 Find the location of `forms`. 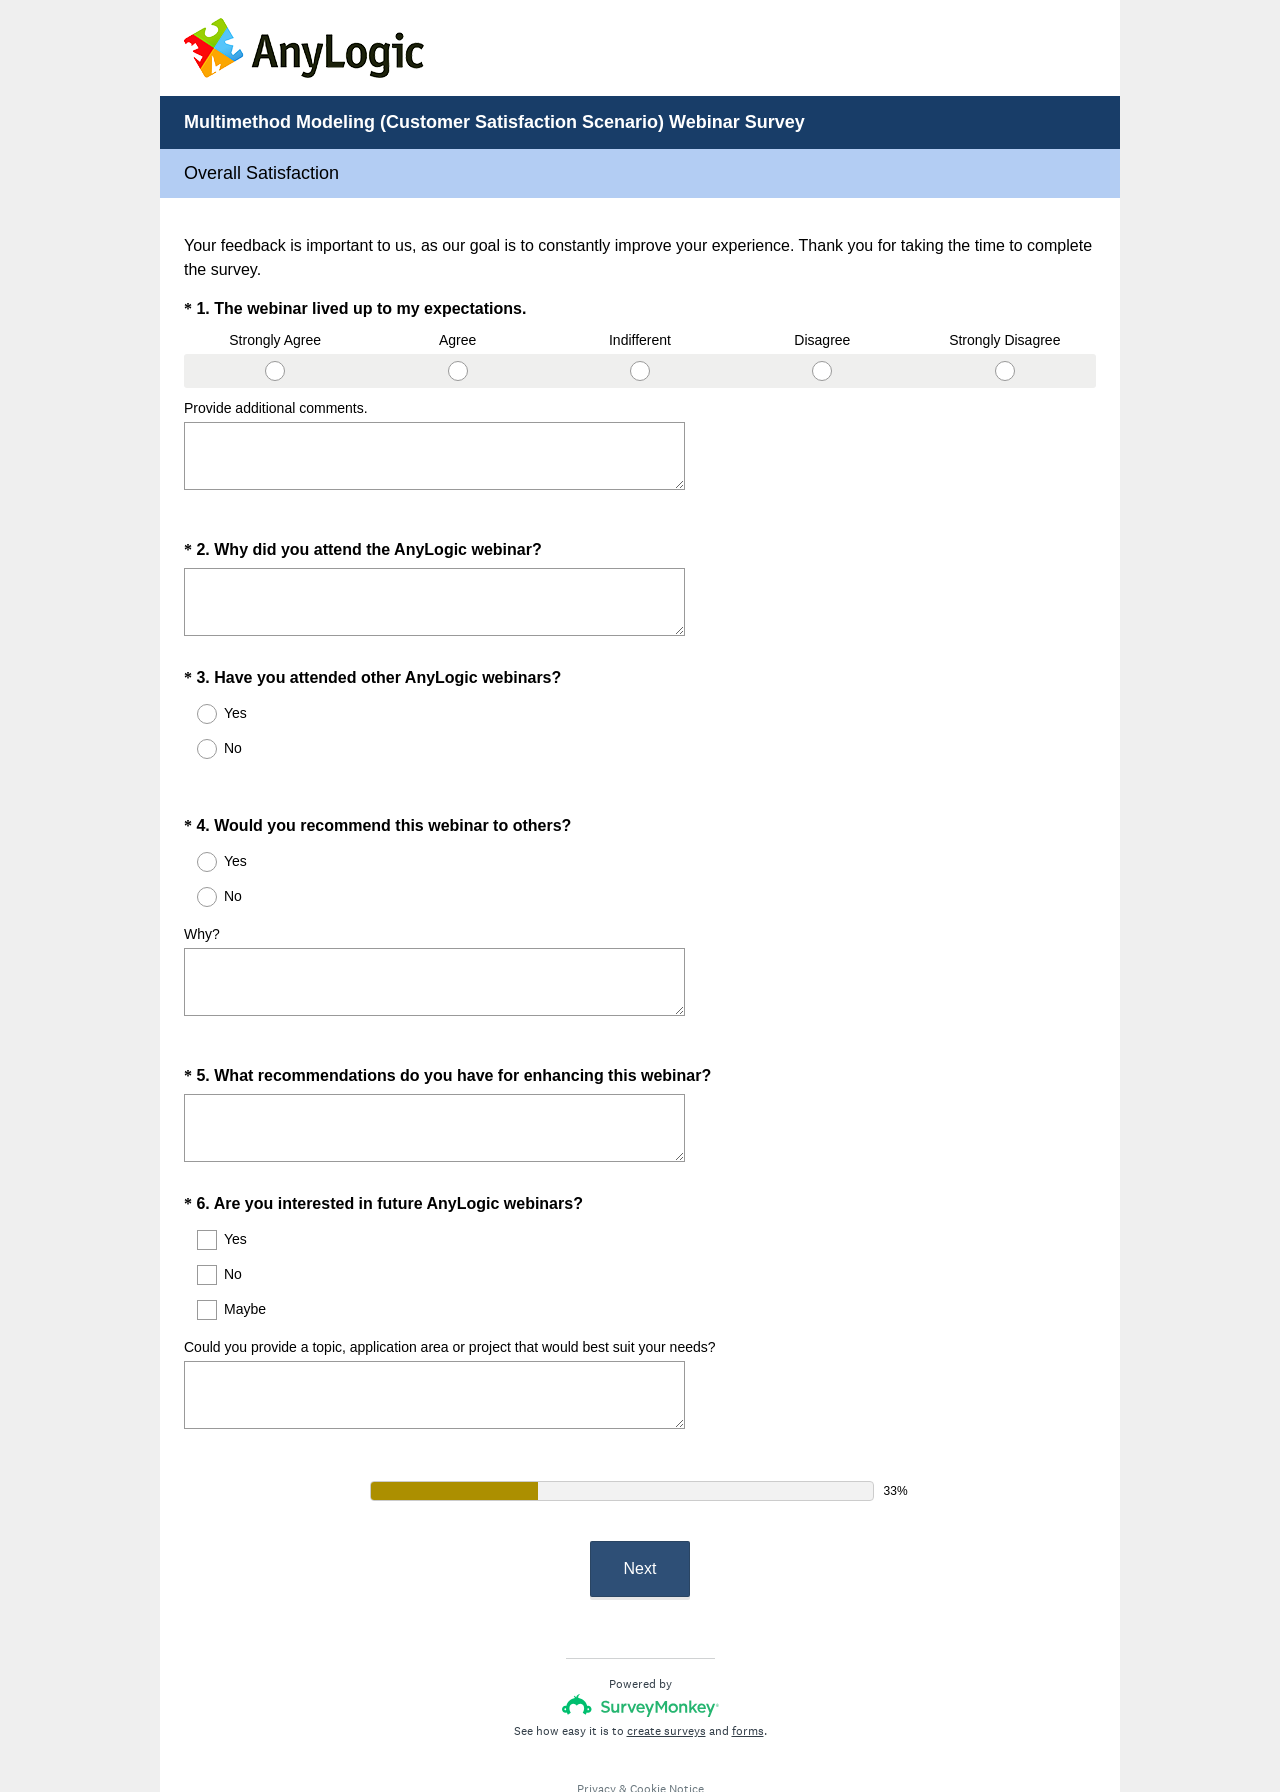

forms is located at coordinates (748, 1659).